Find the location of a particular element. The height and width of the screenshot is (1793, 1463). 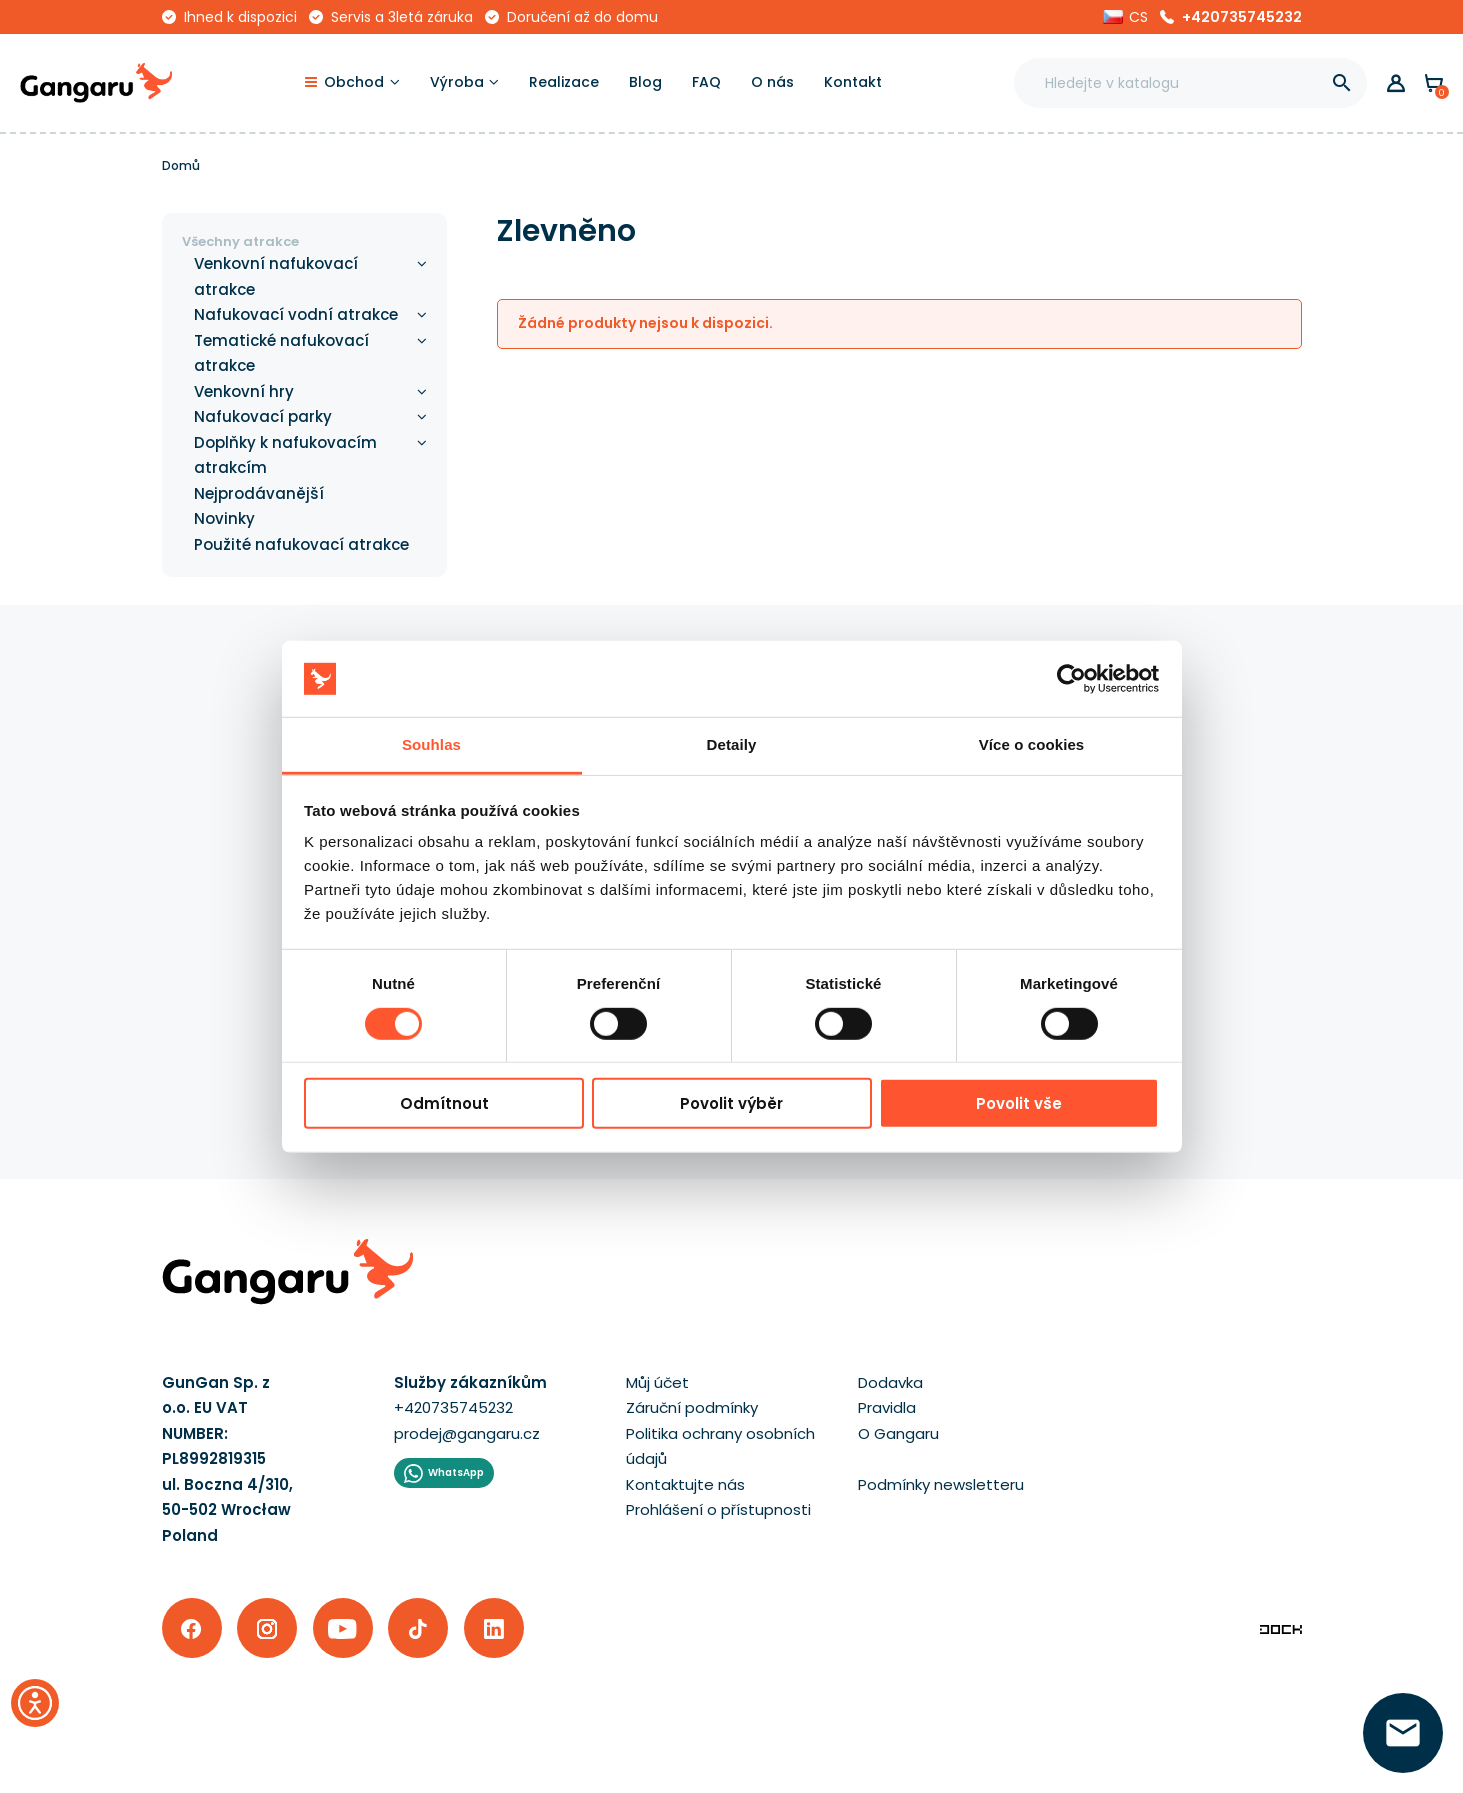

Venkovní hry is located at coordinates (244, 391).